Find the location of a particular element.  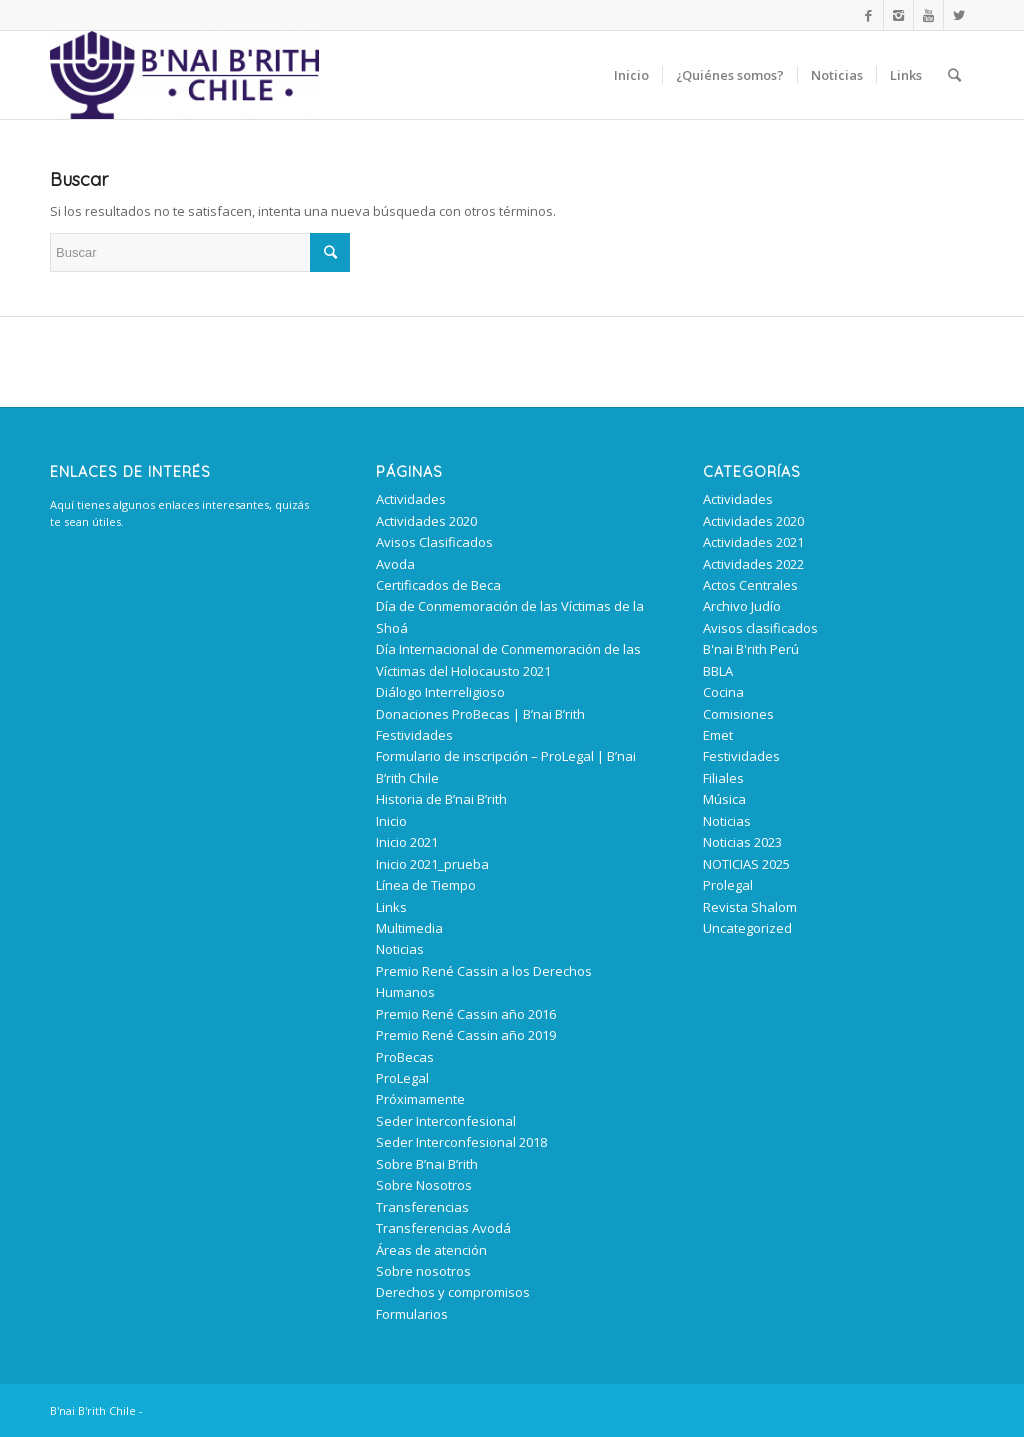

Sobre B’nai B’rith is located at coordinates (427, 1164).